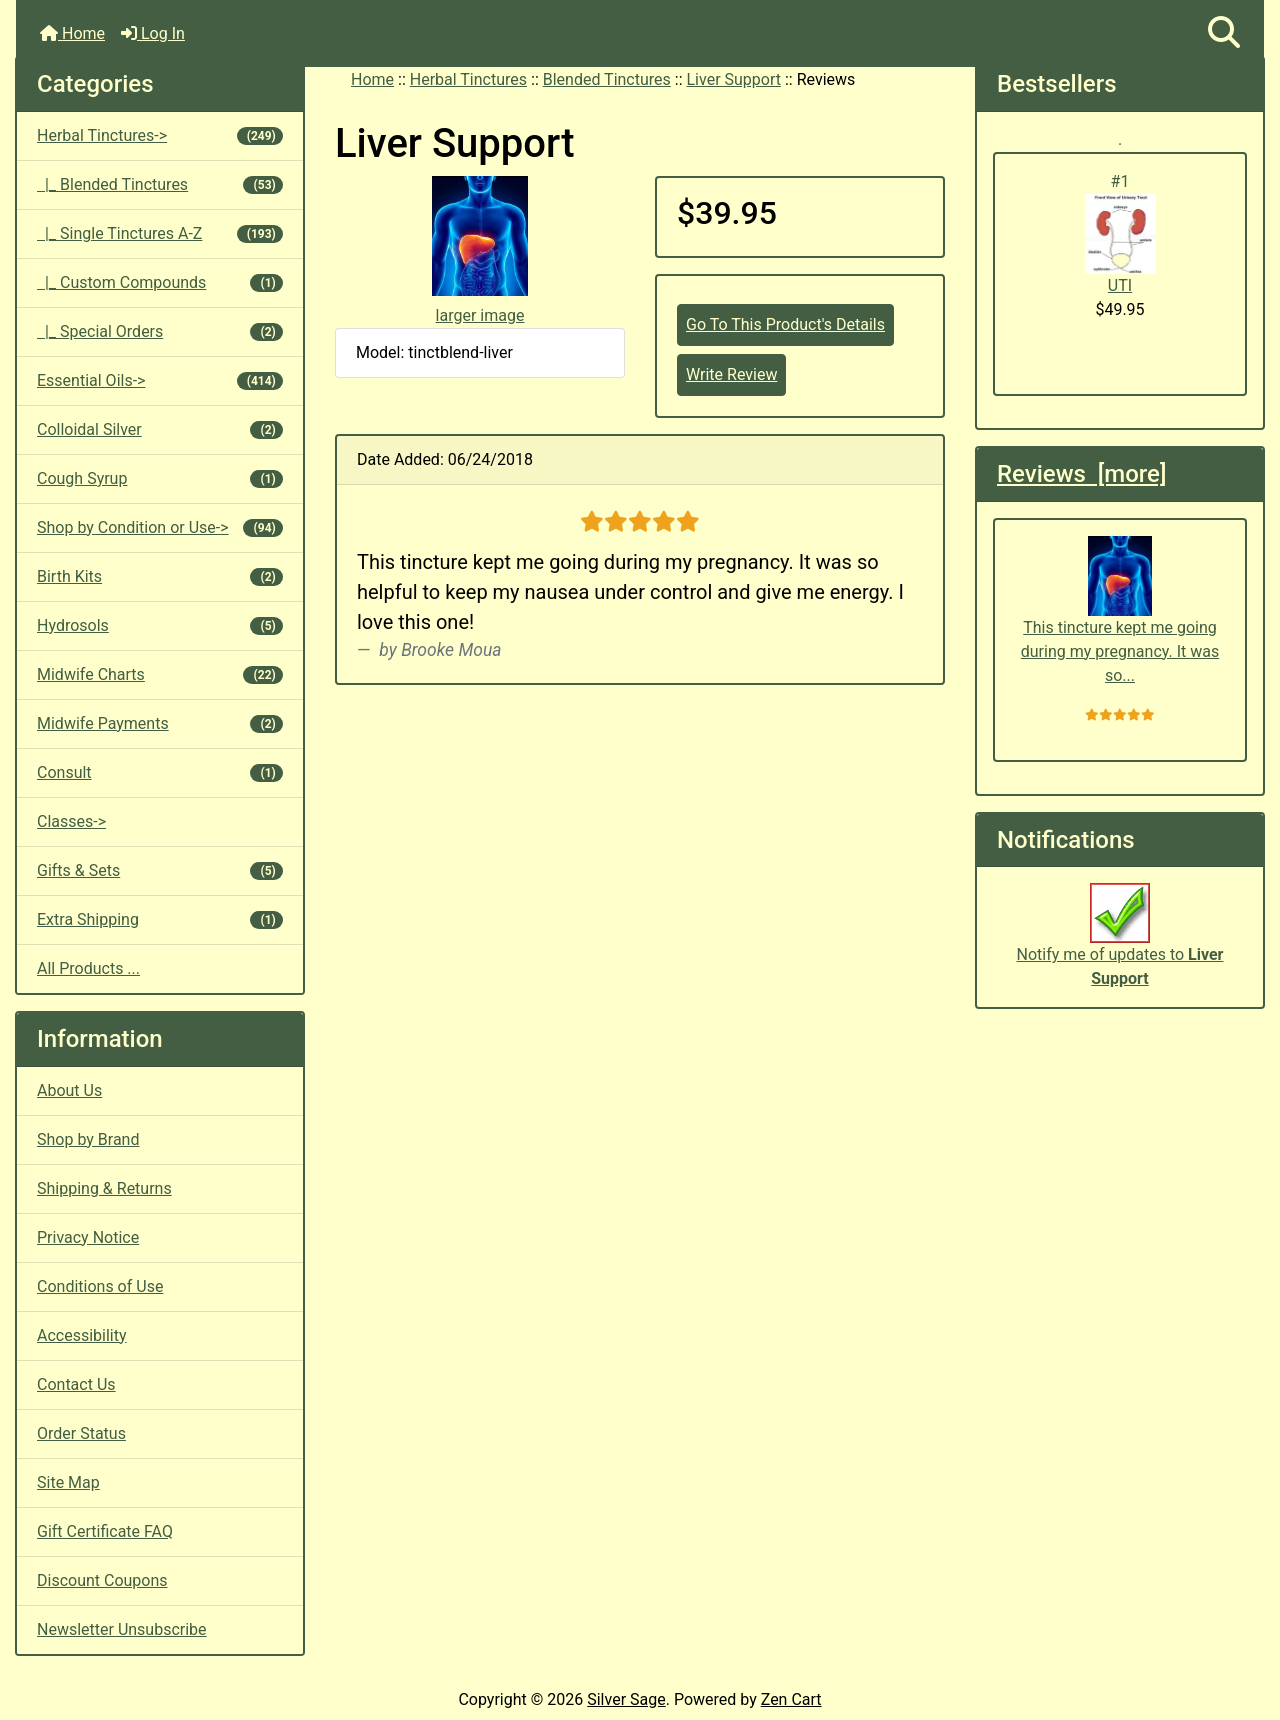 Image resolution: width=1280 pixels, height=1720 pixels. What do you see at coordinates (104, 1188) in the screenshot?
I see `Shipping & Returns` at bounding box center [104, 1188].